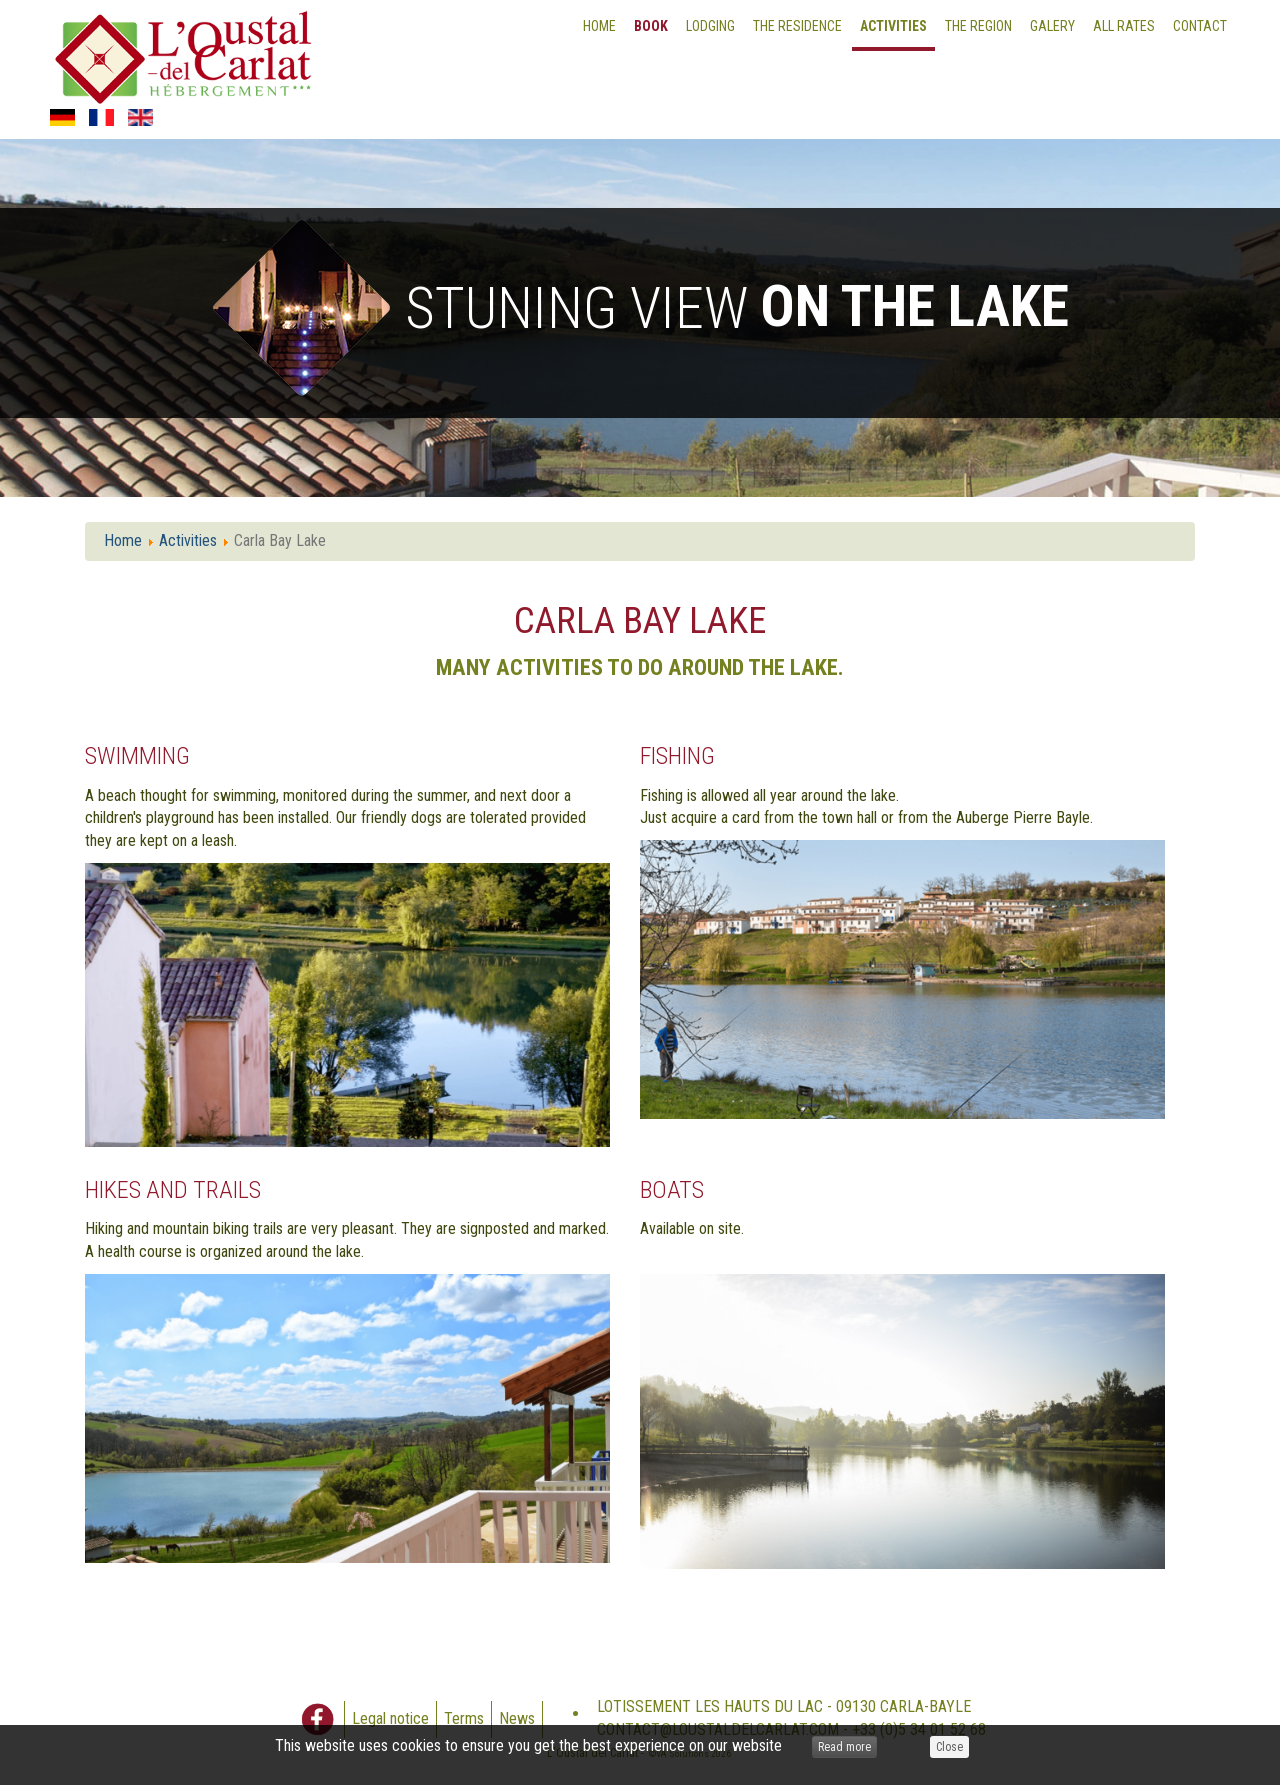 This screenshot has height=1785, width=1280. Describe the element at coordinates (978, 26) in the screenshot. I see `The Region` at that location.